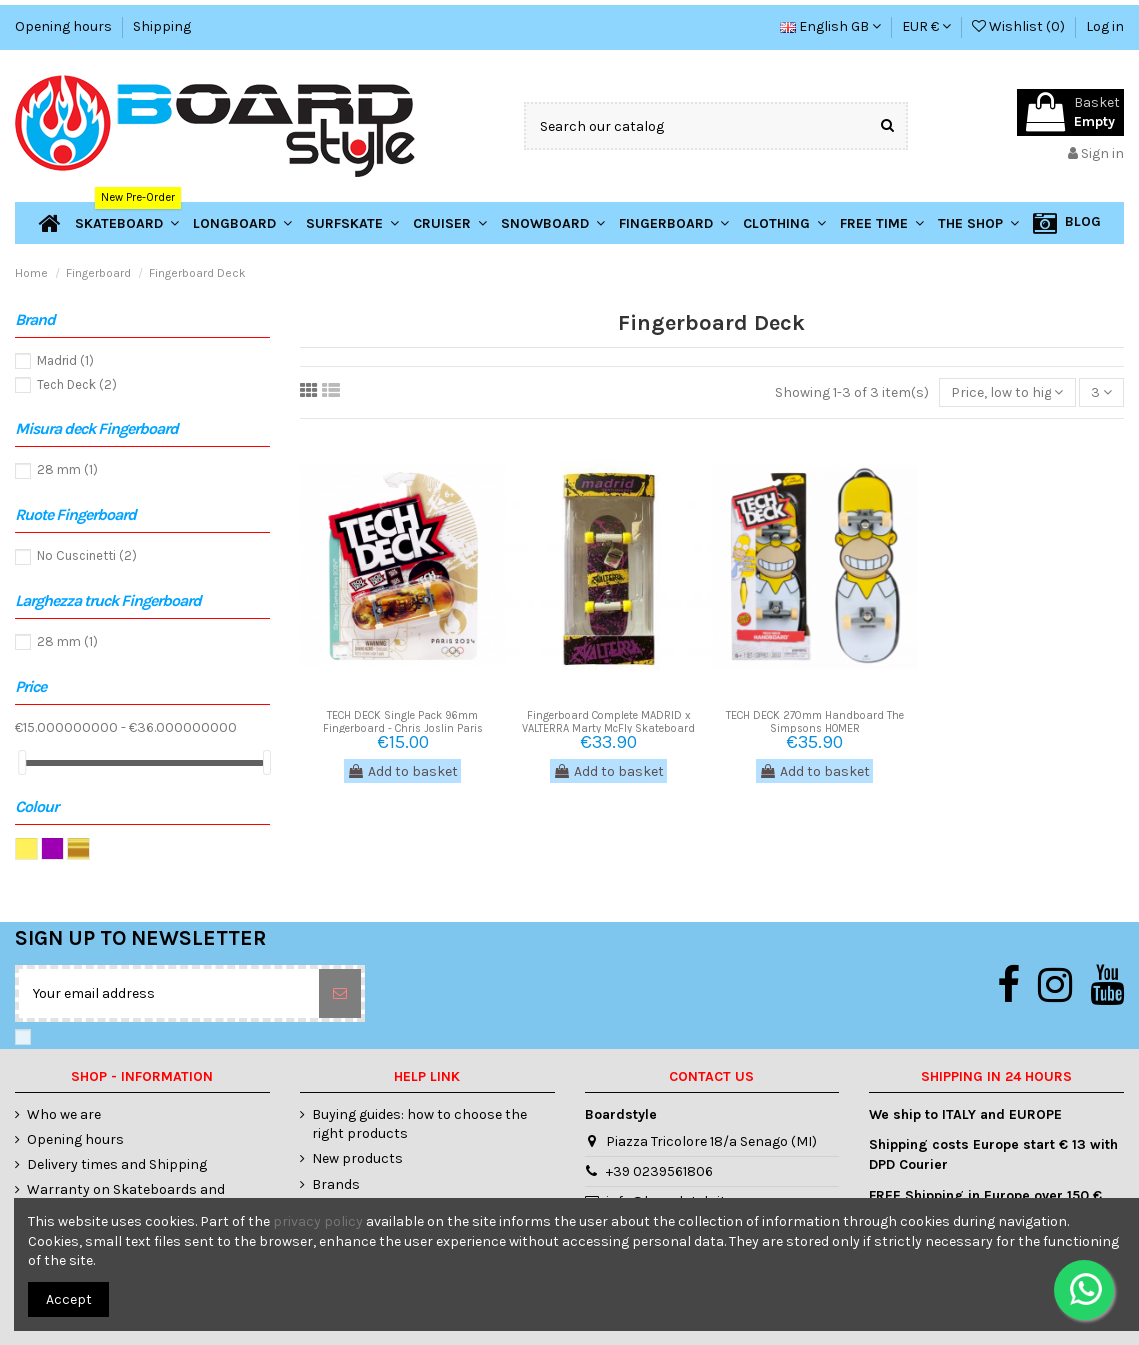 Image resolution: width=1139 pixels, height=1345 pixels. Describe the element at coordinates (419, 1124) in the screenshot. I see `Buying guides: how to choose the right products` at that location.